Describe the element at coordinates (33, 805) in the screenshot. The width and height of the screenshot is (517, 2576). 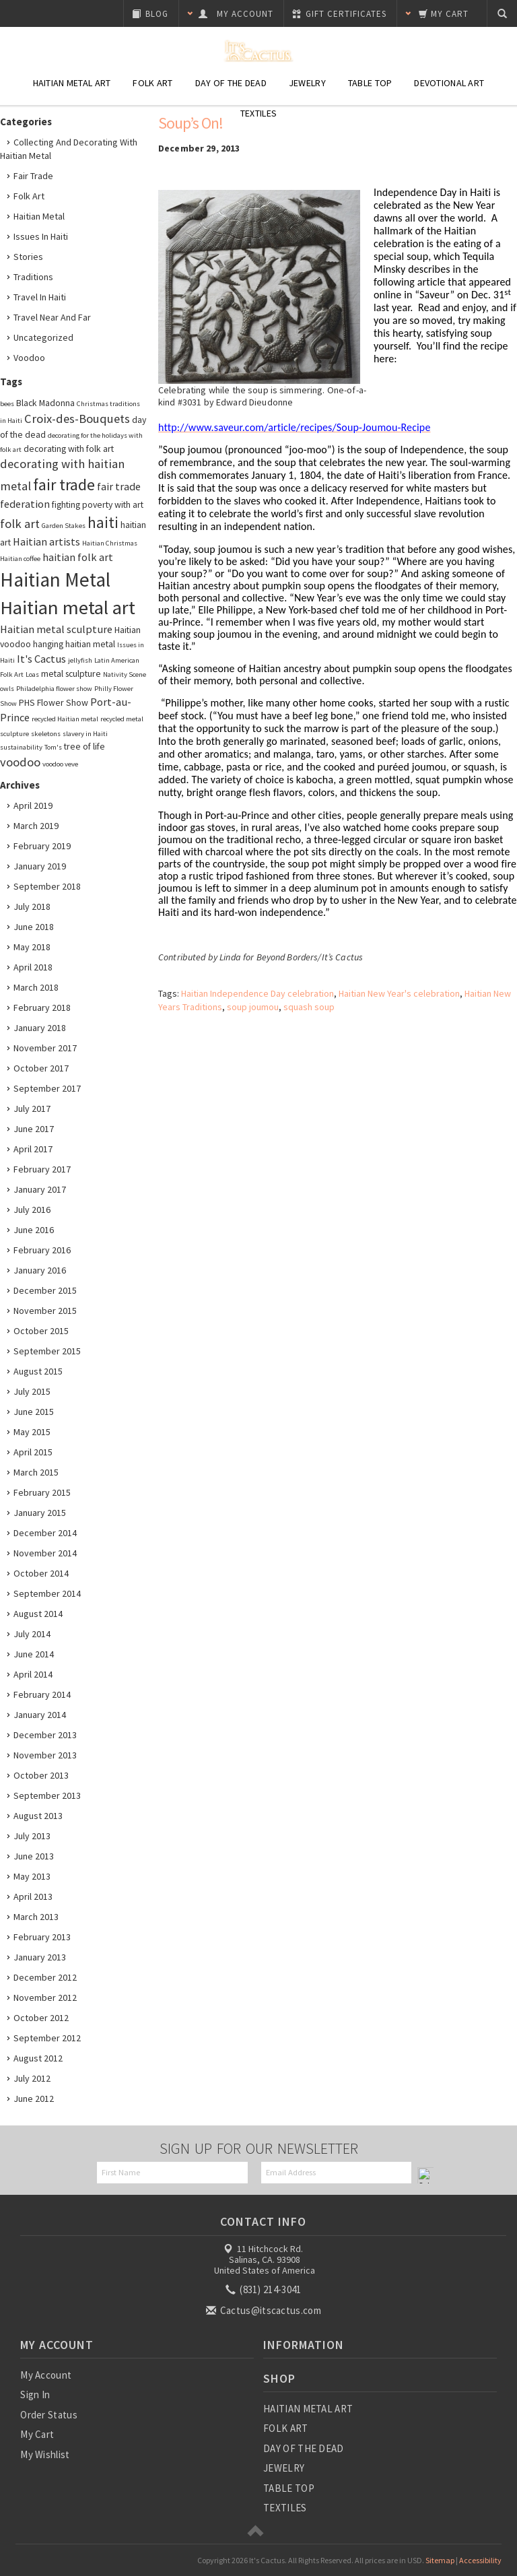
I see `April 2019` at that location.